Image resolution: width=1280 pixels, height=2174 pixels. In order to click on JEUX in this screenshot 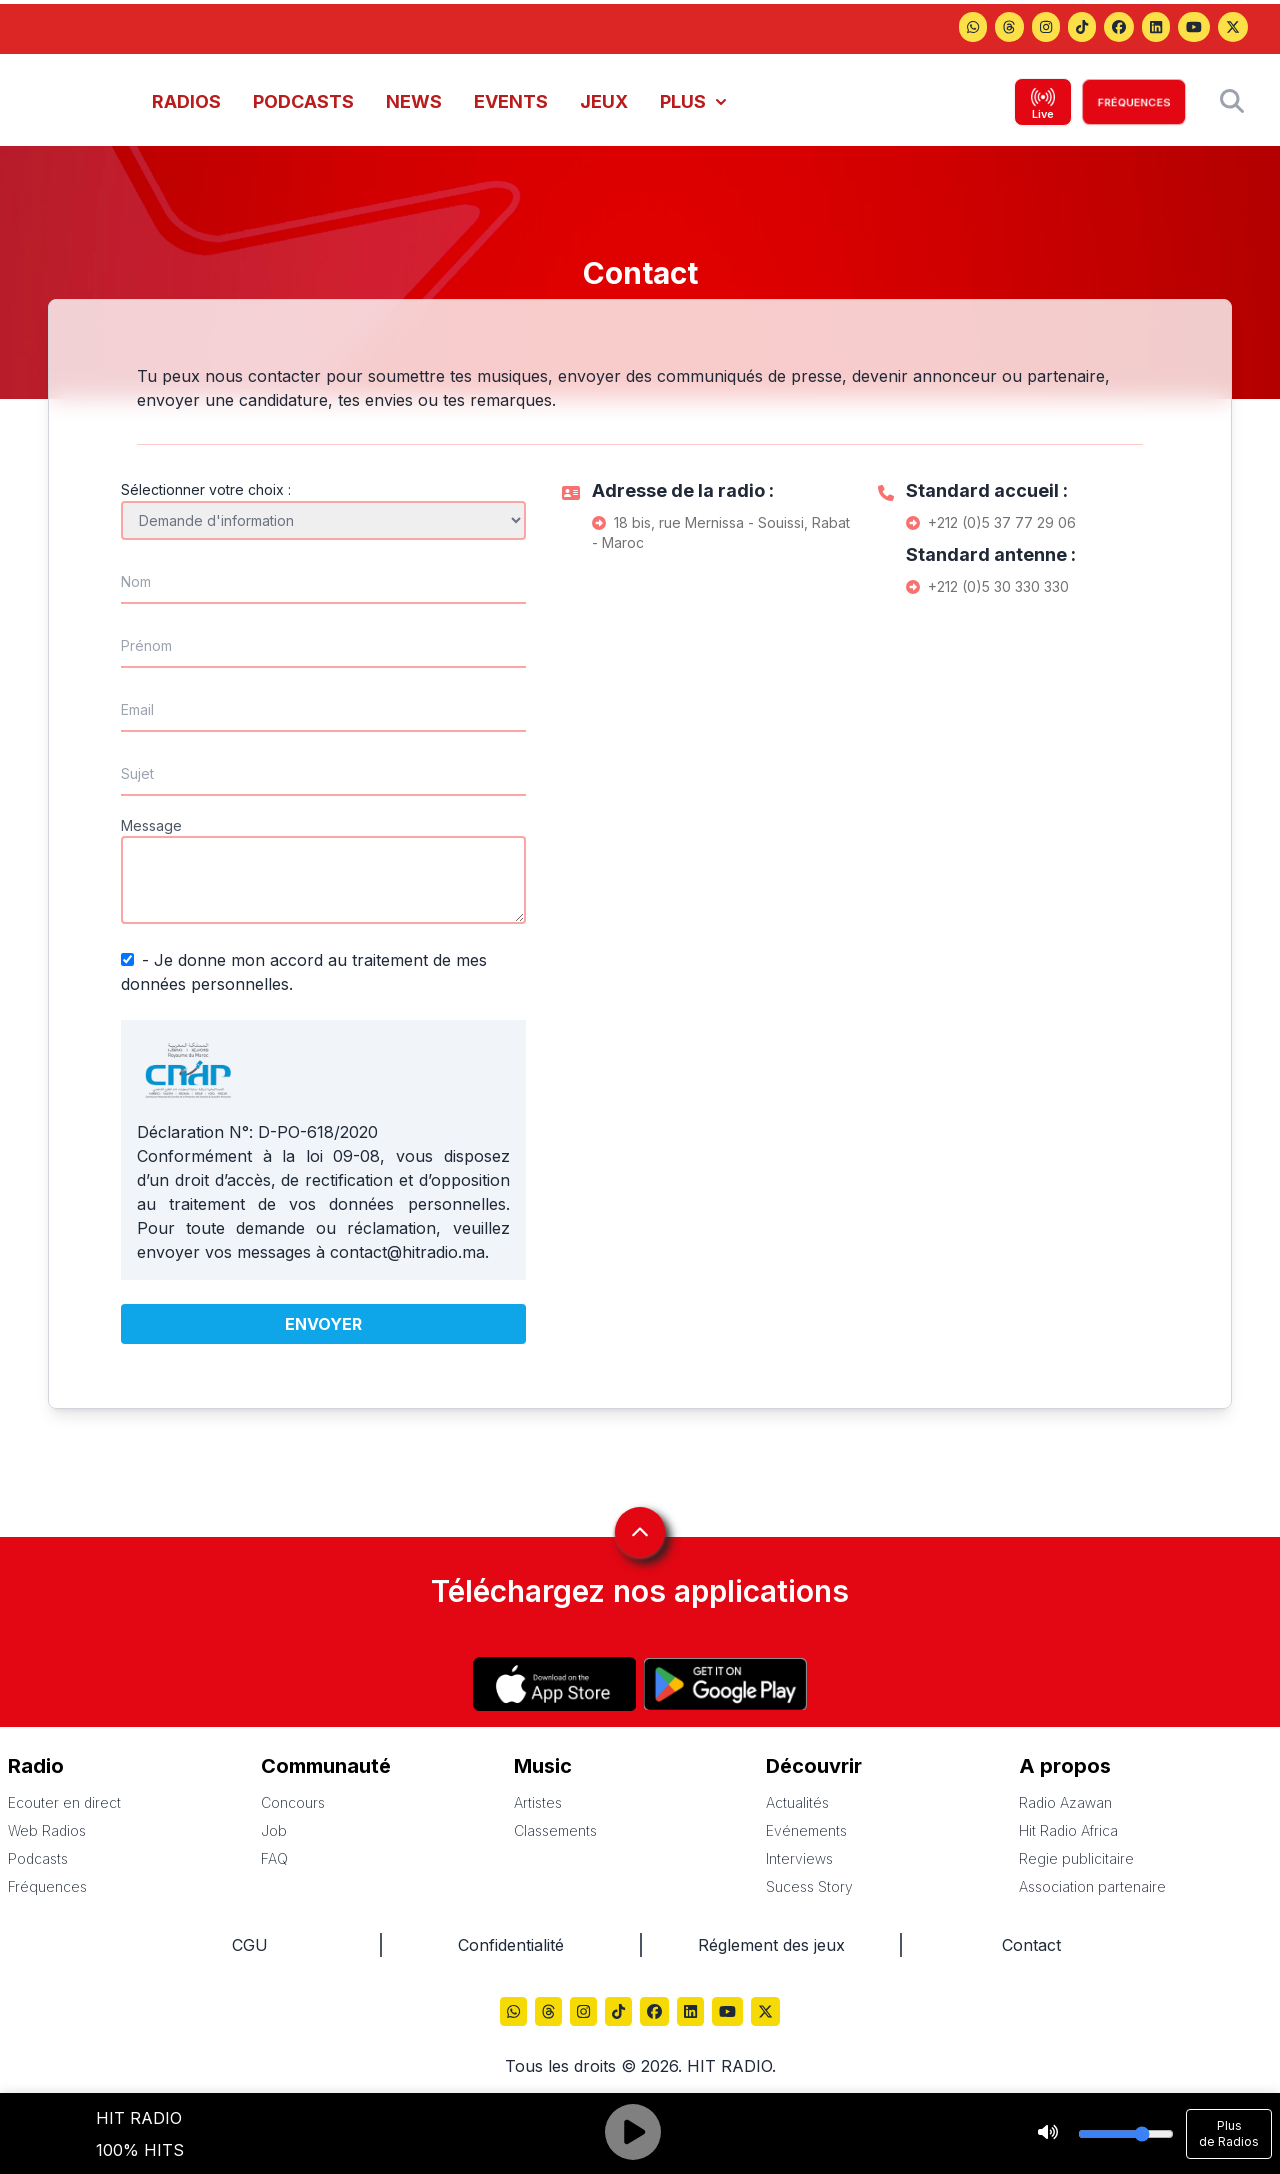, I will do `click(604, 101)`.